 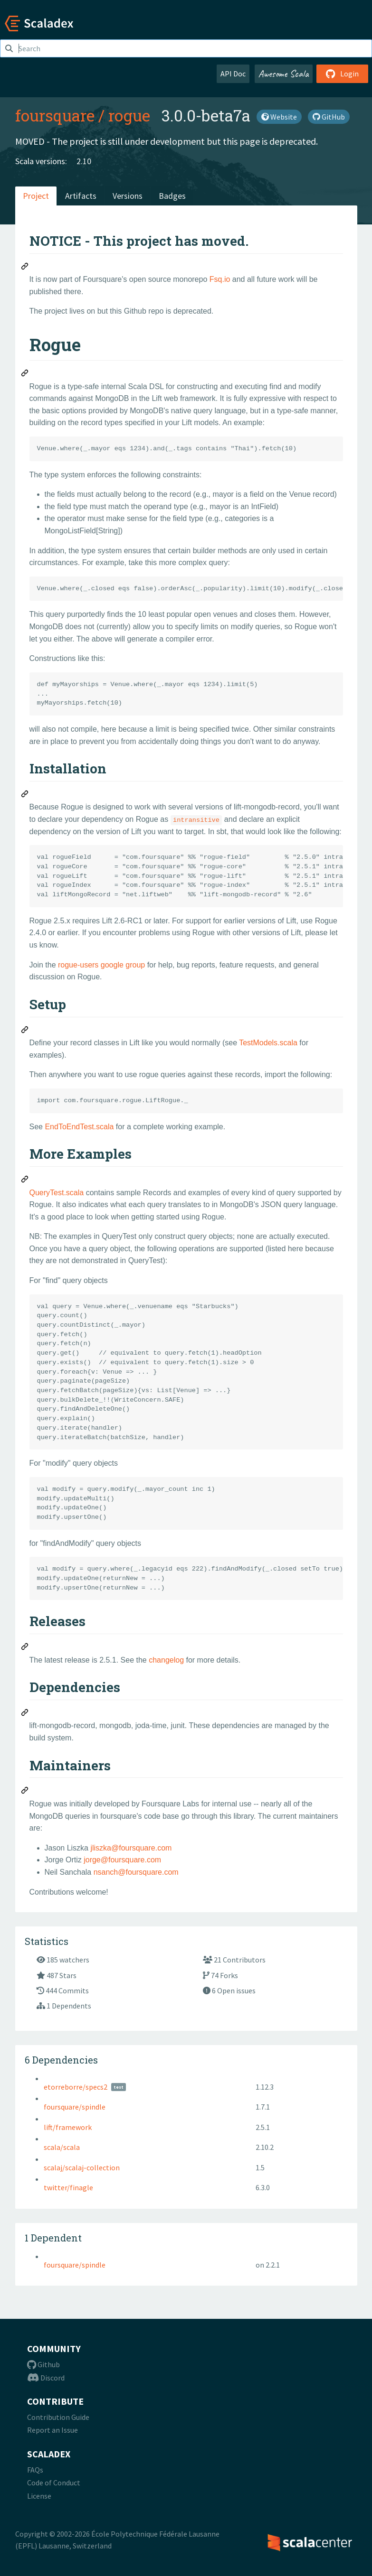 What do you see at coordinates (25, 1180) in the screenshot?
I see `[Permalink: More Examples]` at bounding box center [25, 1180].